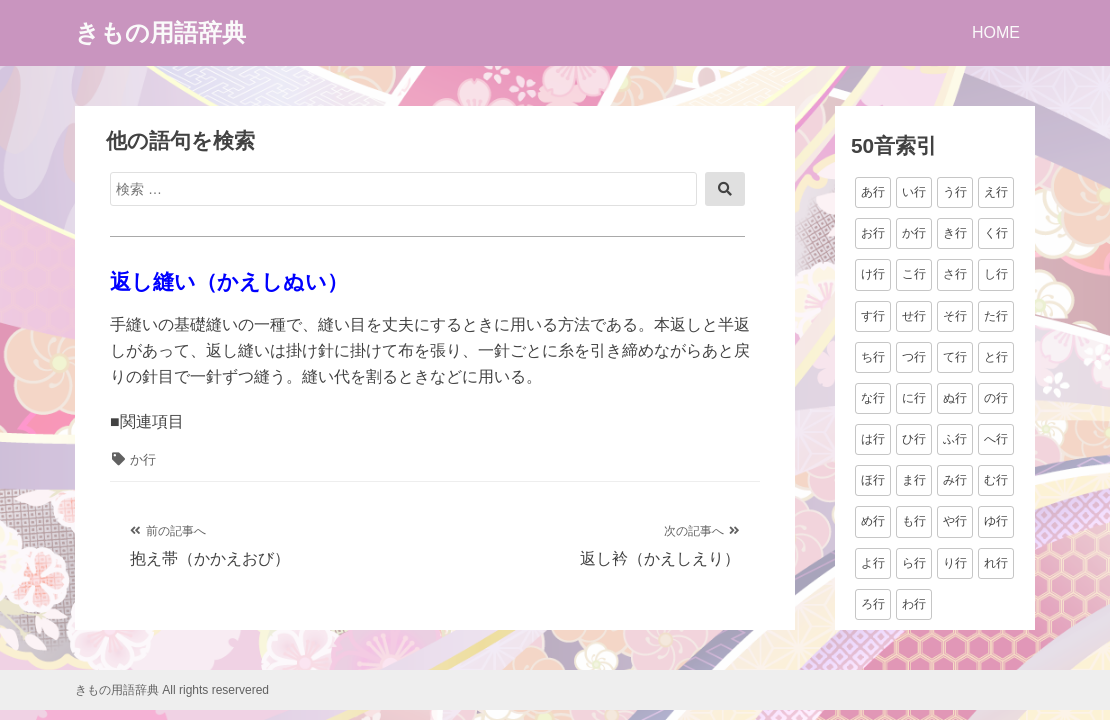 The width and height of the screenshot is (1110, 720). I want to click on ら行, so click(914, 563).